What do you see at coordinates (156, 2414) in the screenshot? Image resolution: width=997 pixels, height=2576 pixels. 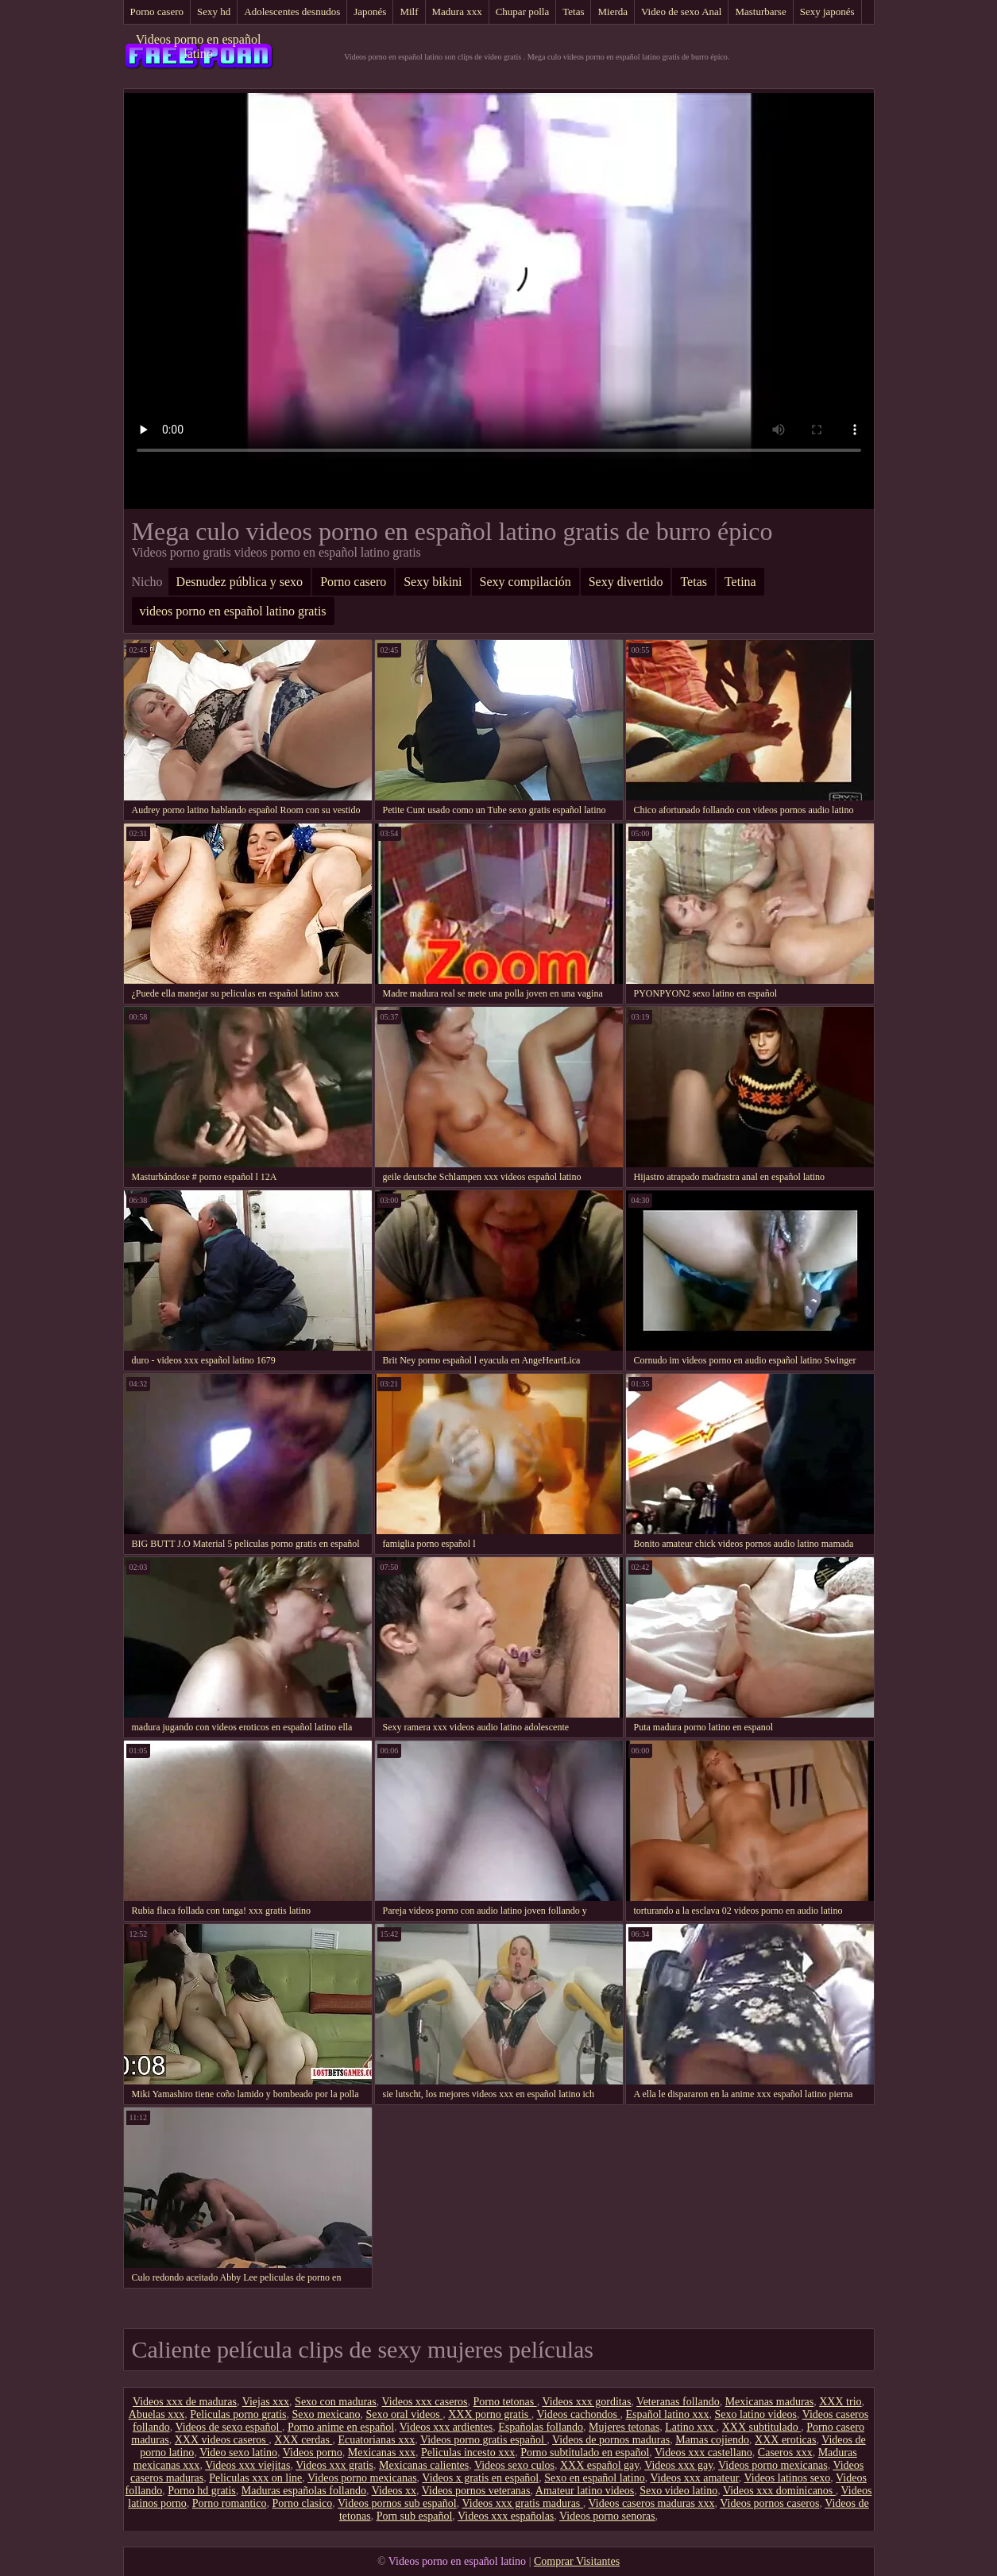 I see `Abuelas xxx` at bounding box center [156, 2414].